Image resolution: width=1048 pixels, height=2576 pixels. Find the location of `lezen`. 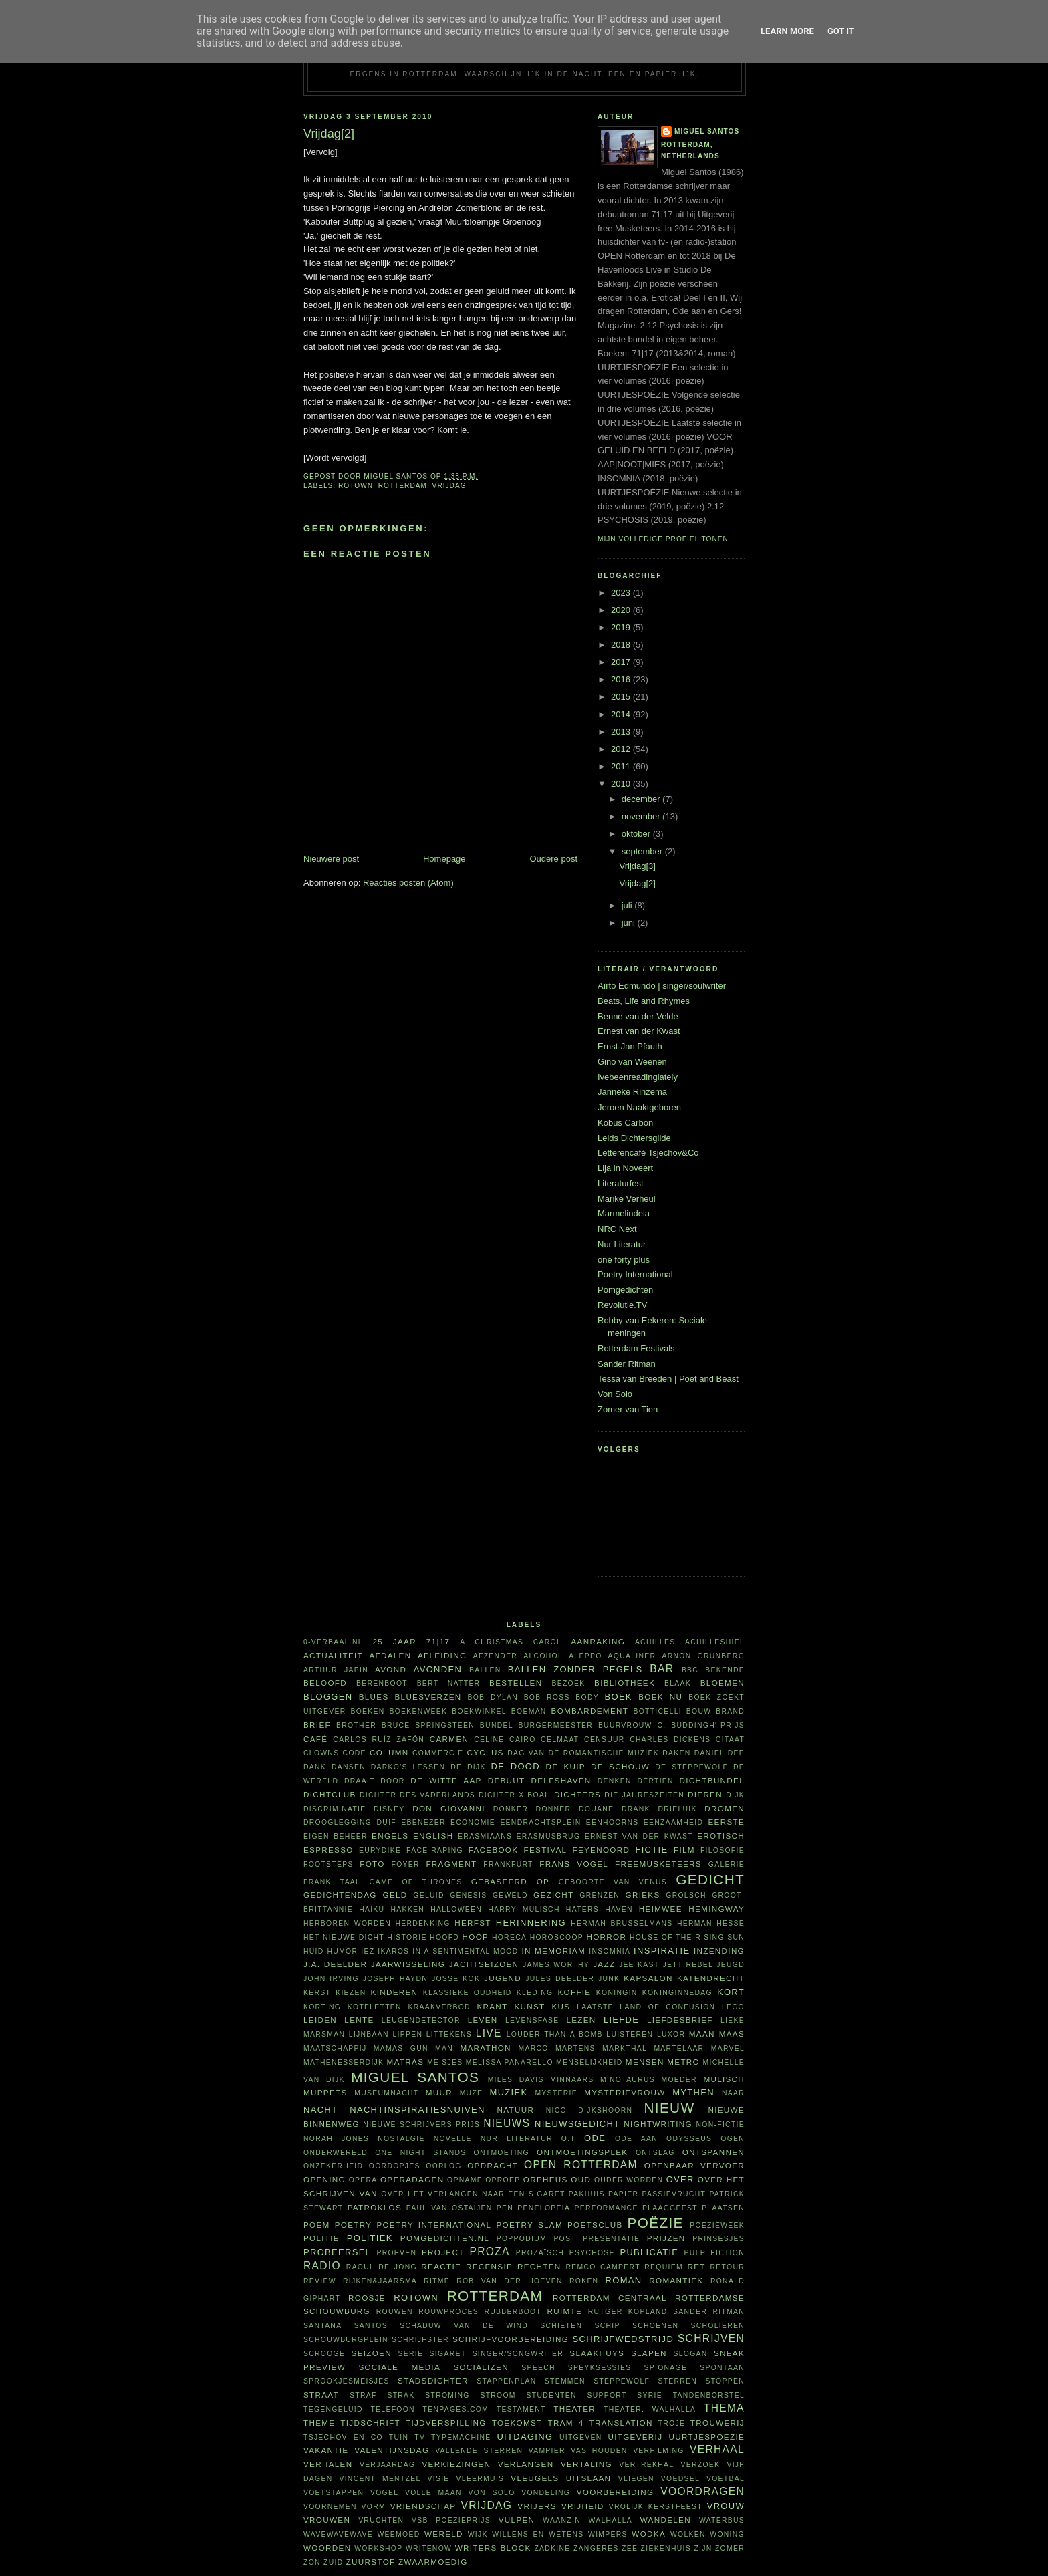

lezen is located at coordinates (581, 2019).